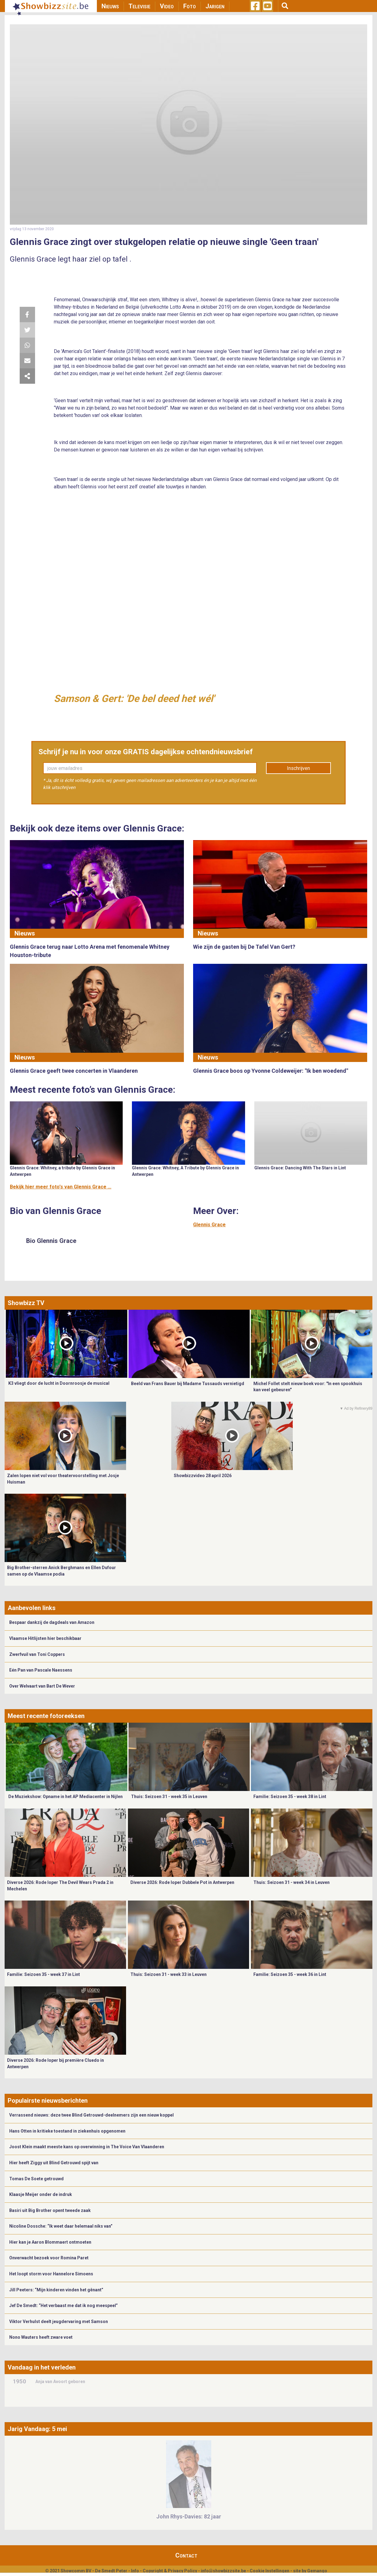 The image size is (377, 2576). I want to click on Familie: Seizoen 35 - week 37 in Lint, so click(43, 1974).